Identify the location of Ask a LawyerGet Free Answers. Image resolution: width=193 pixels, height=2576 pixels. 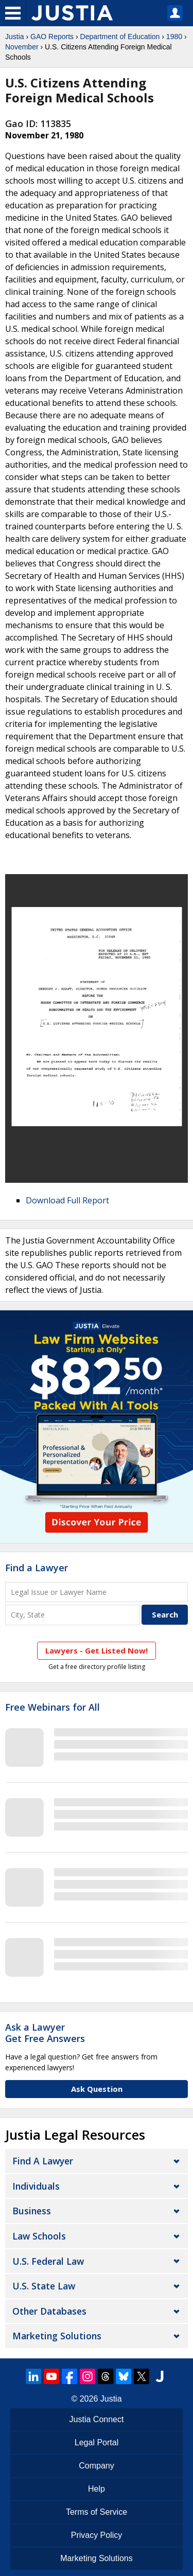
(45, 2033).